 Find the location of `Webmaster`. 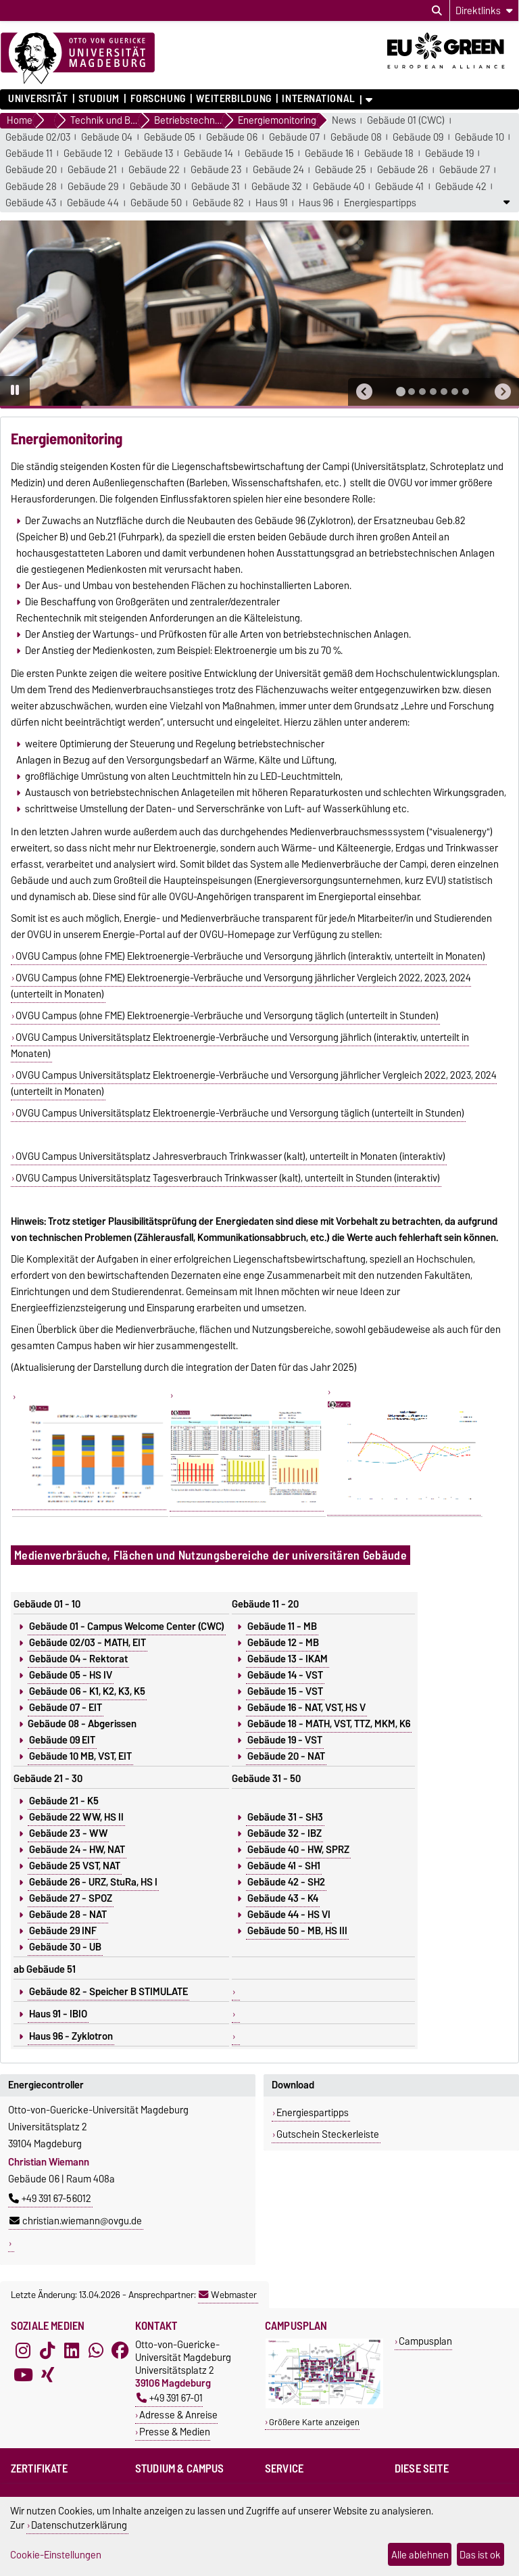

Webmaster is located at coordinates (228, 2295).